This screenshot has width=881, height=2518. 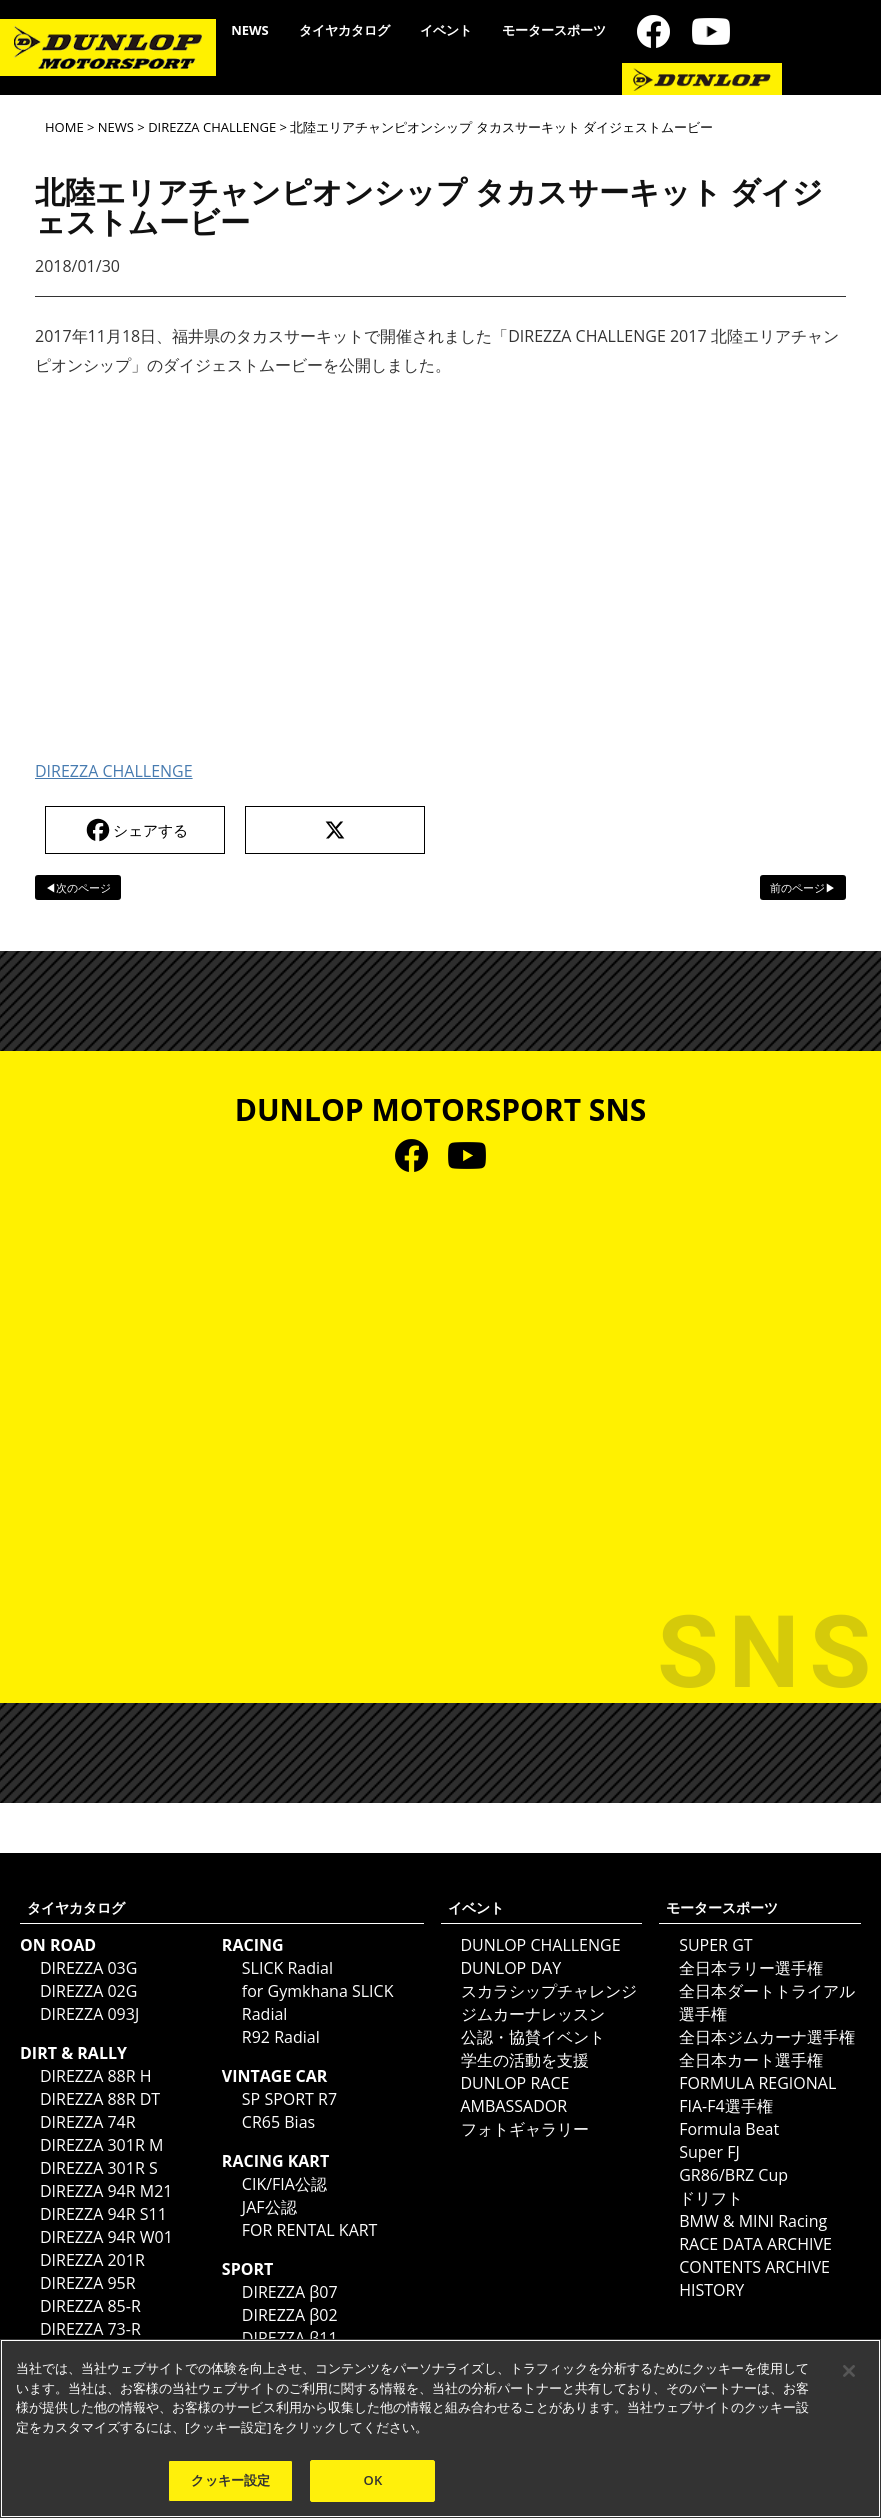 What do you see at coordinates (103, 2214) in the screenshot?
I see `DIREZZA 94R S11` at bounding box center [103, 2214].